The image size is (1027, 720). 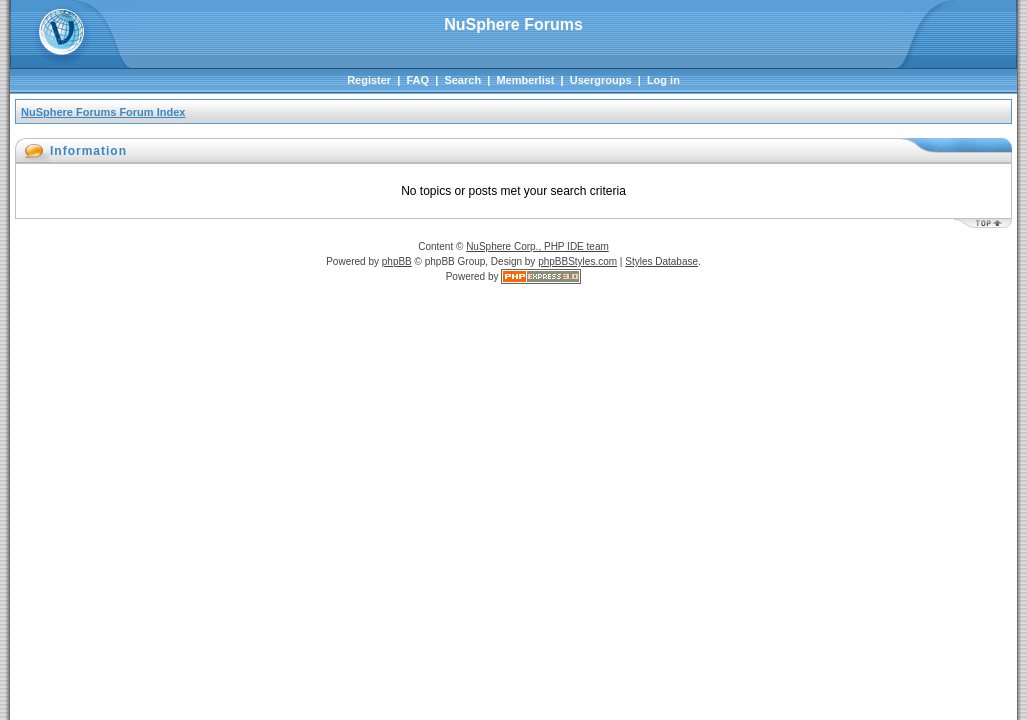 What do you see at coordinates (537, 246) in the screenshot?
I see `NuSphere Corp., PHP IDE team` at bounding box center [537, 246].